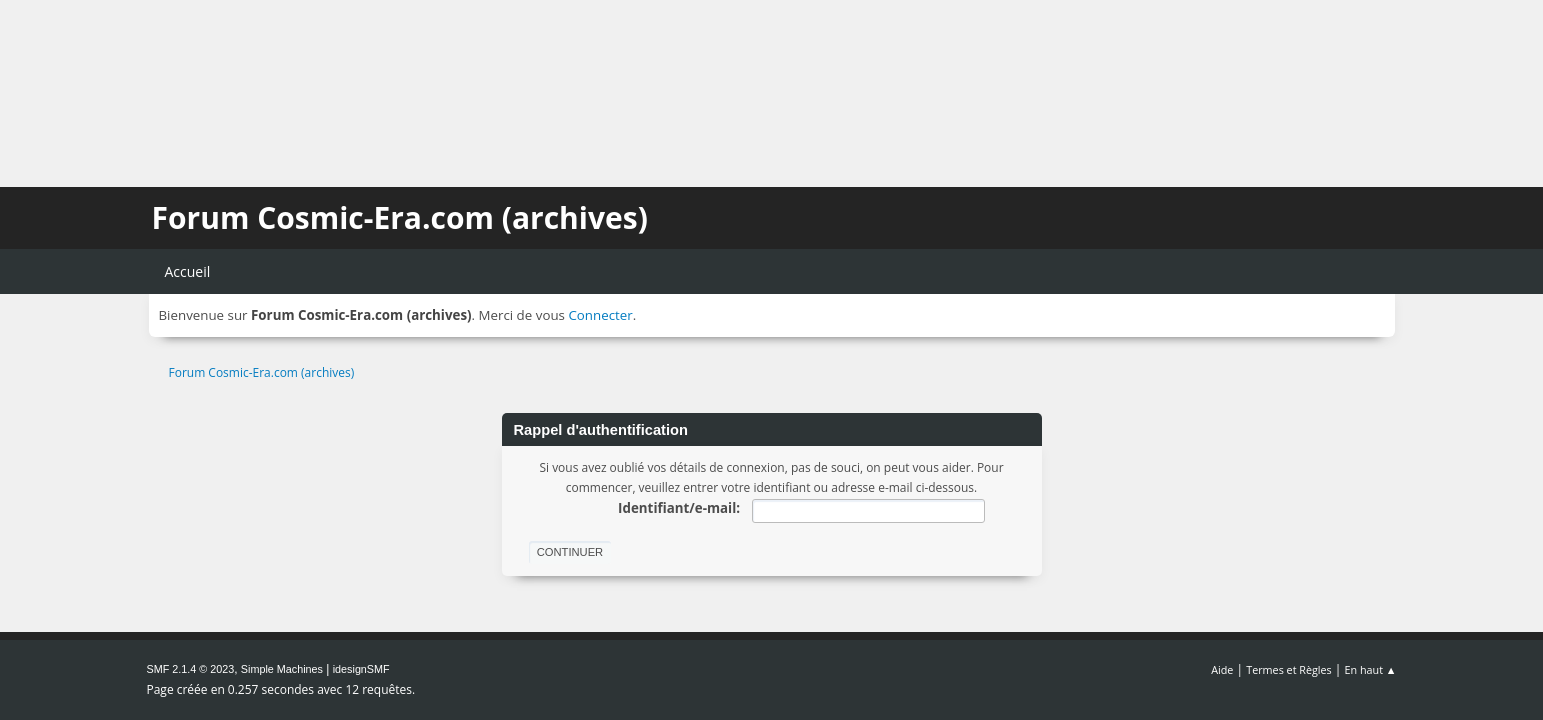 The height and width of the screenshot is (720, 1543). Describe the element at coordinates (361, 669) in the screenshot. I see `idesignSMF` at that location.